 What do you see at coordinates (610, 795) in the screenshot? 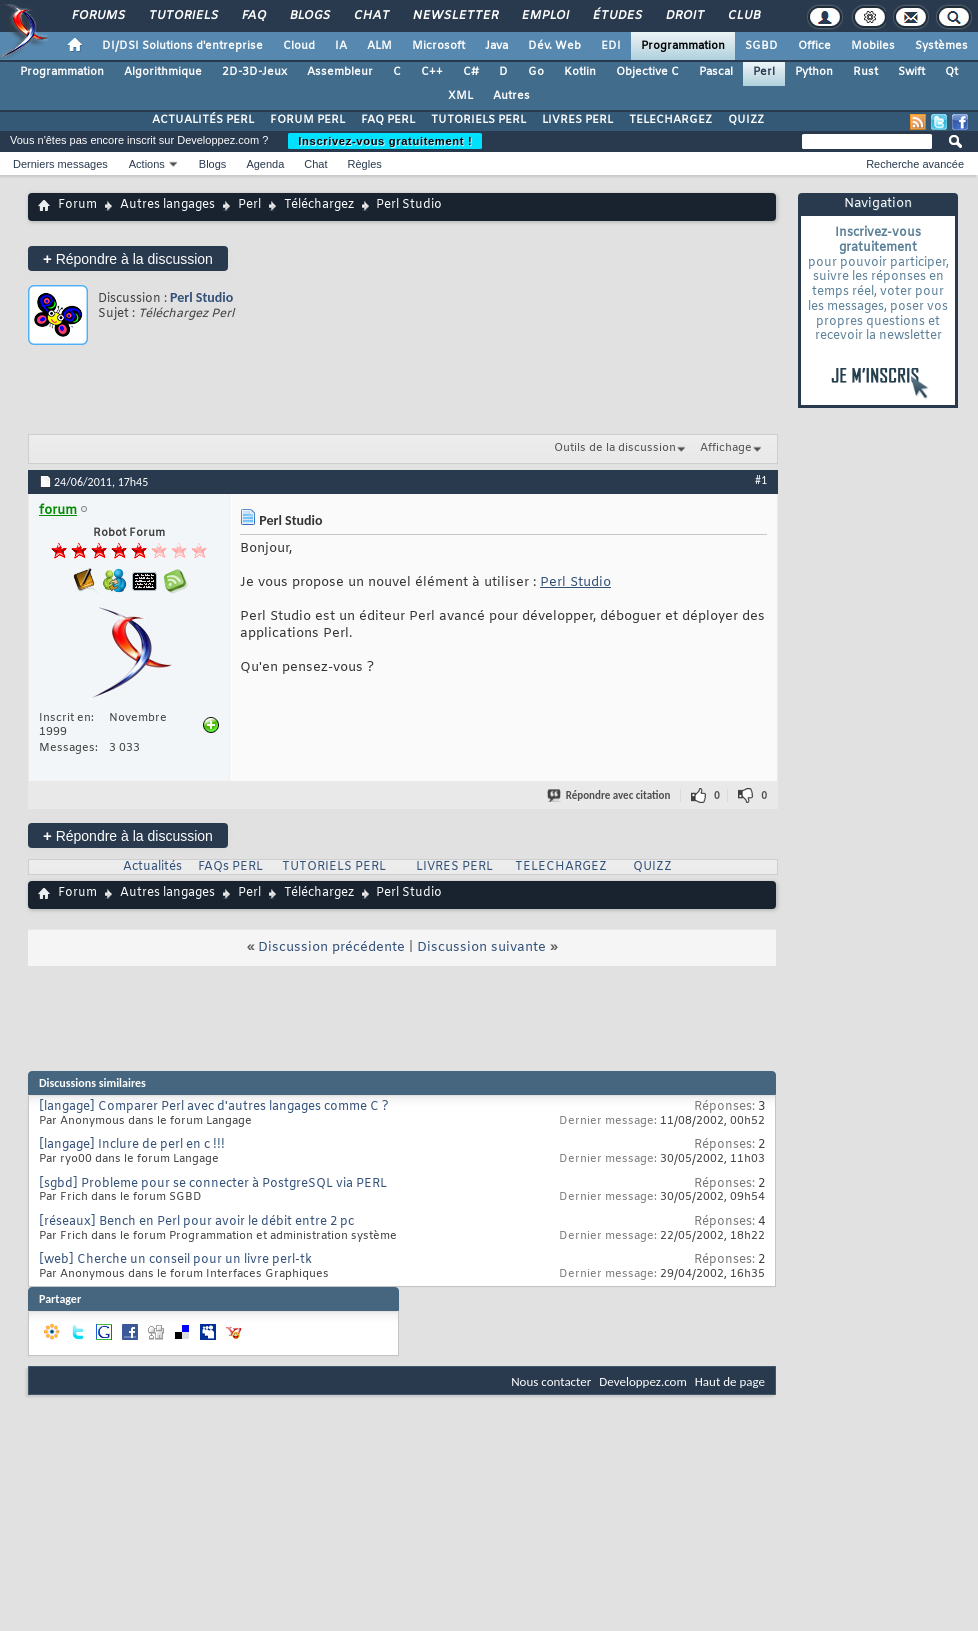
I see `Répondre avec citation` at bounding box center [610, 795].